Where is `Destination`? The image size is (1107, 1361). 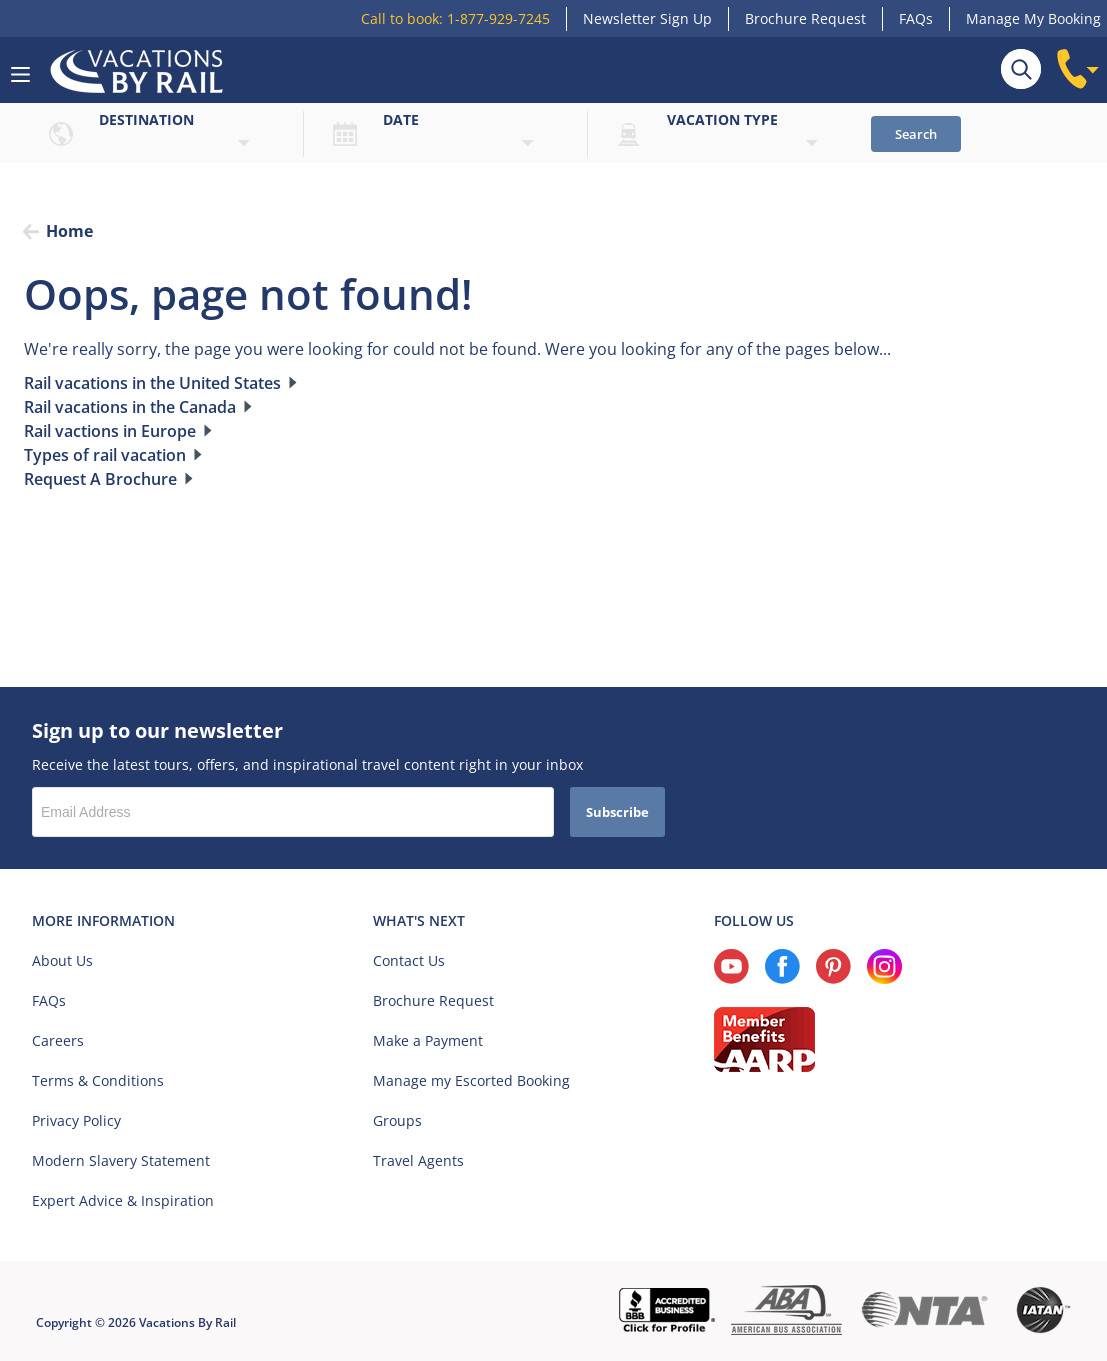 Destination is located at coordinates (146, 119).